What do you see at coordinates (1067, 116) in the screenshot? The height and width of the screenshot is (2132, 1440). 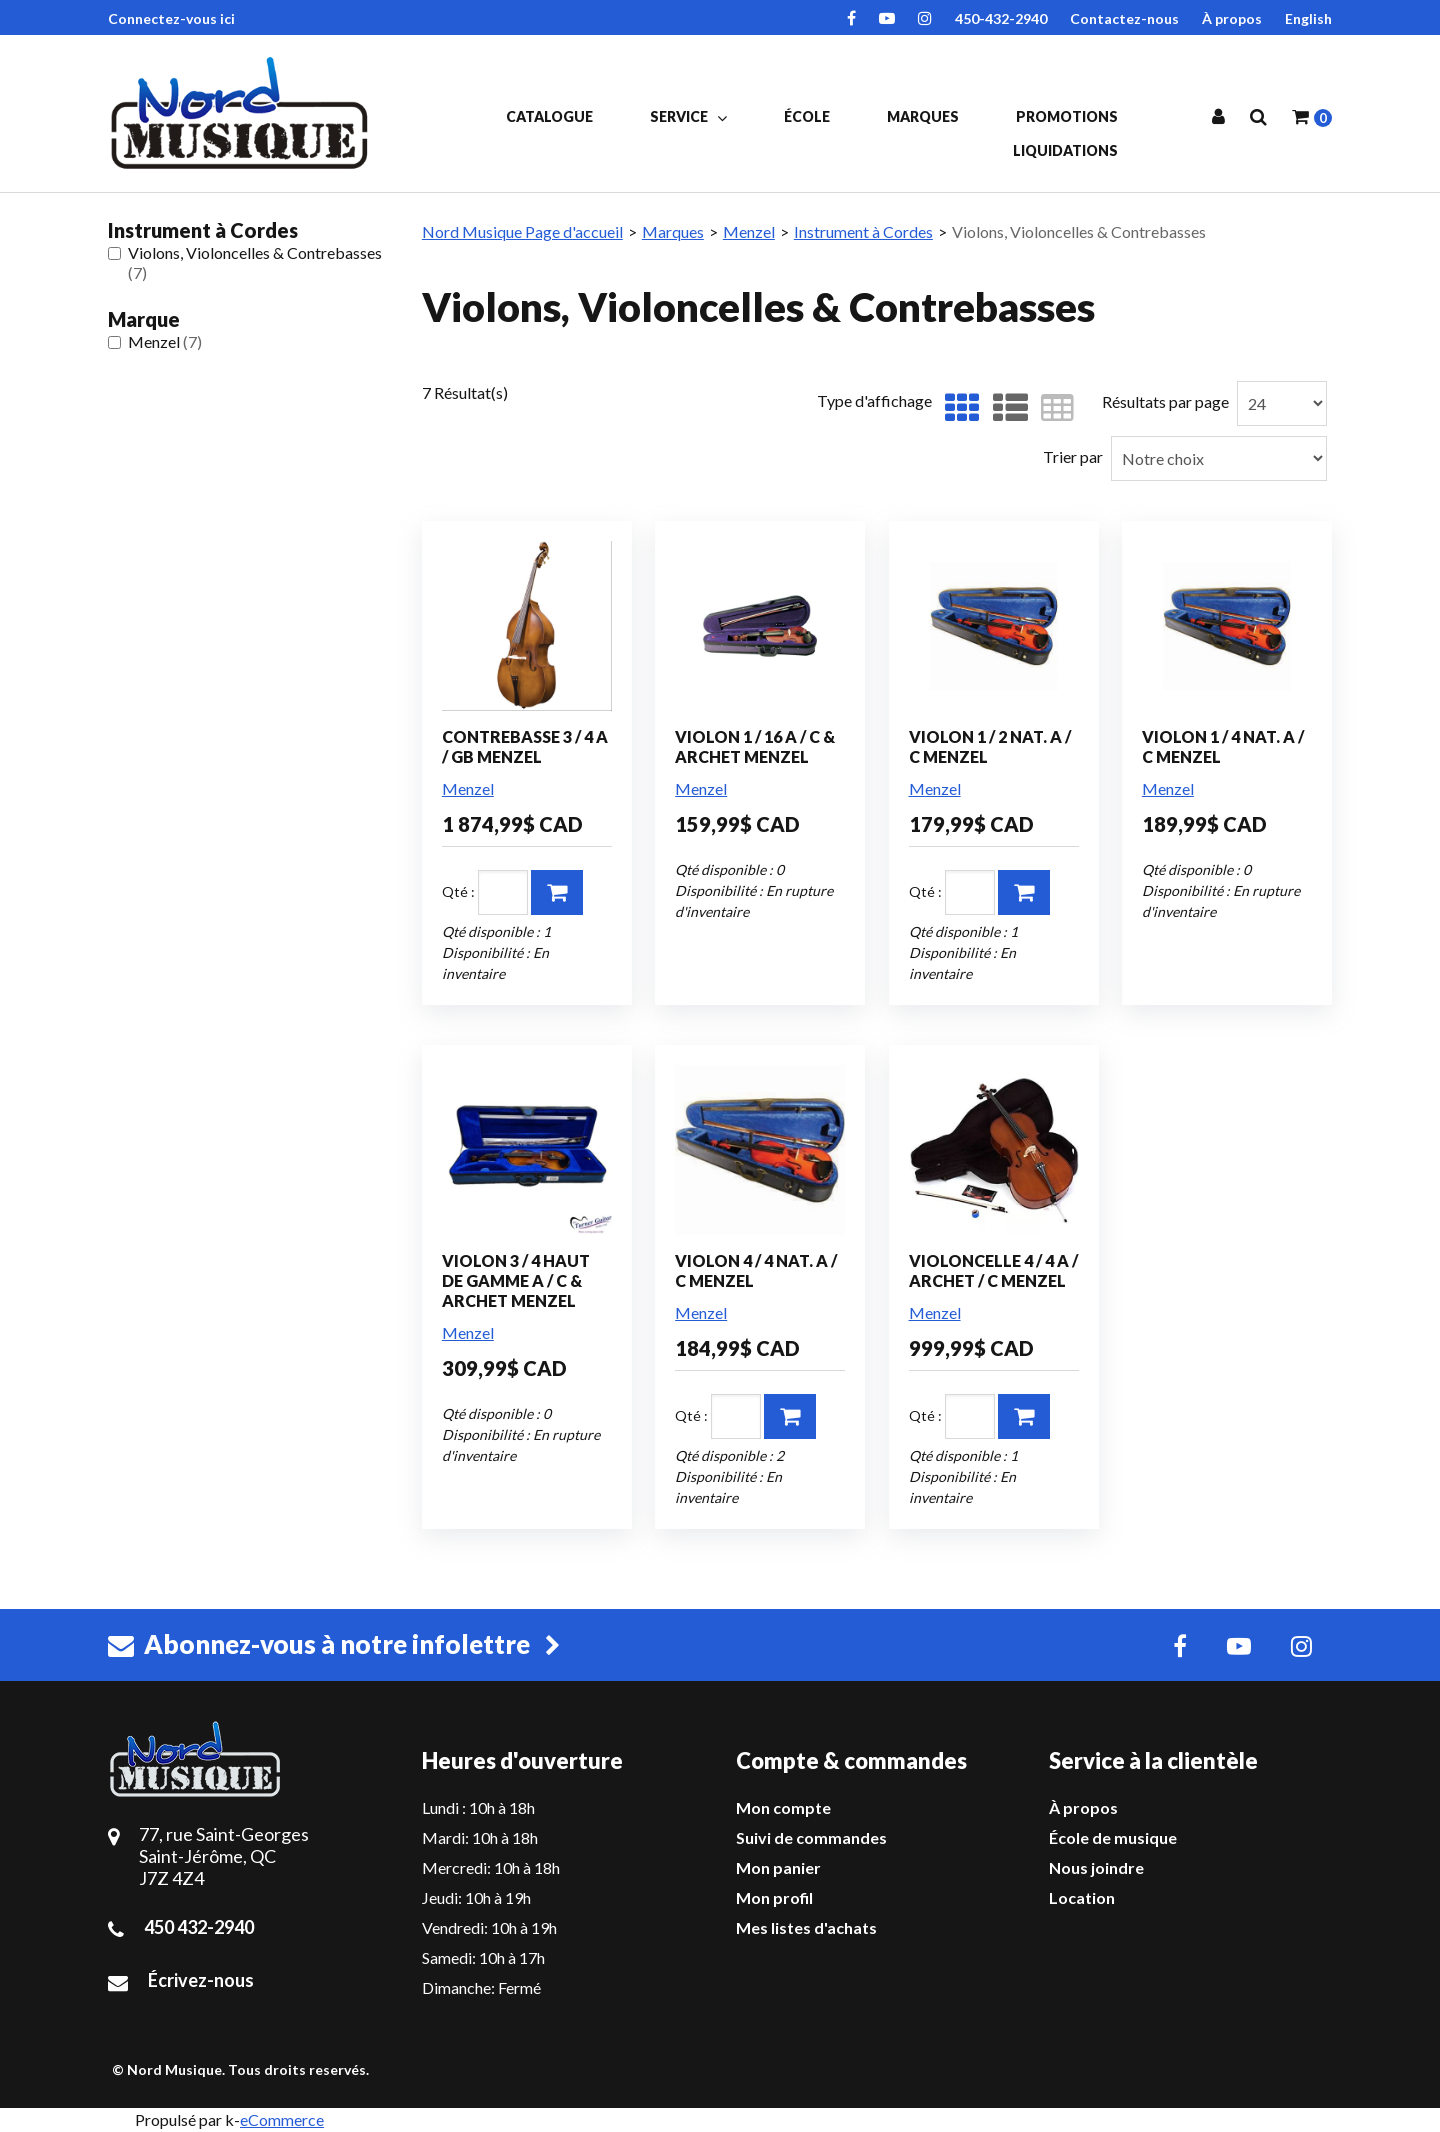 I see `Promotions` at bounding box center [1067, 116].